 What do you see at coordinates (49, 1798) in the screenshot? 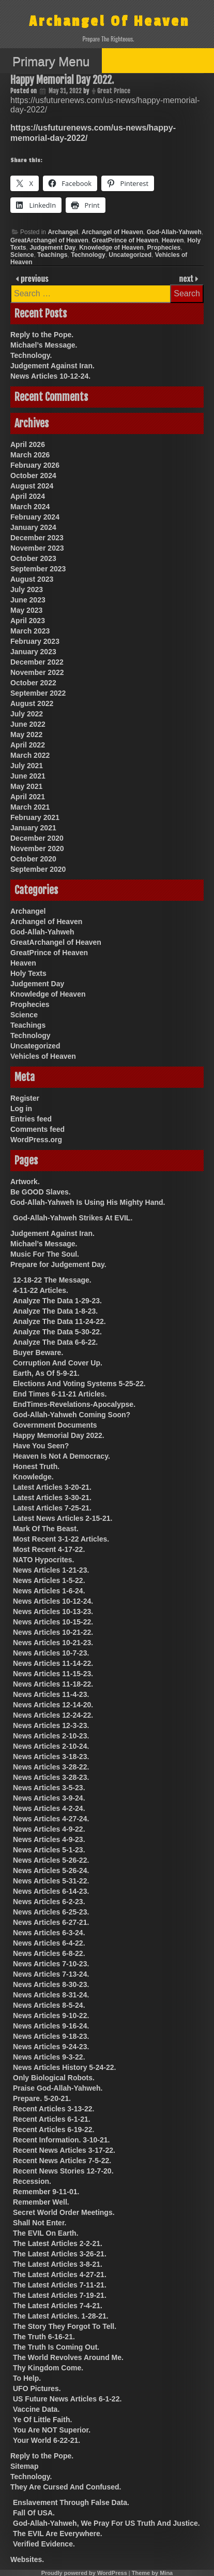
I see `News Articles 3-9-24.` at bounding box center [49, 1798].